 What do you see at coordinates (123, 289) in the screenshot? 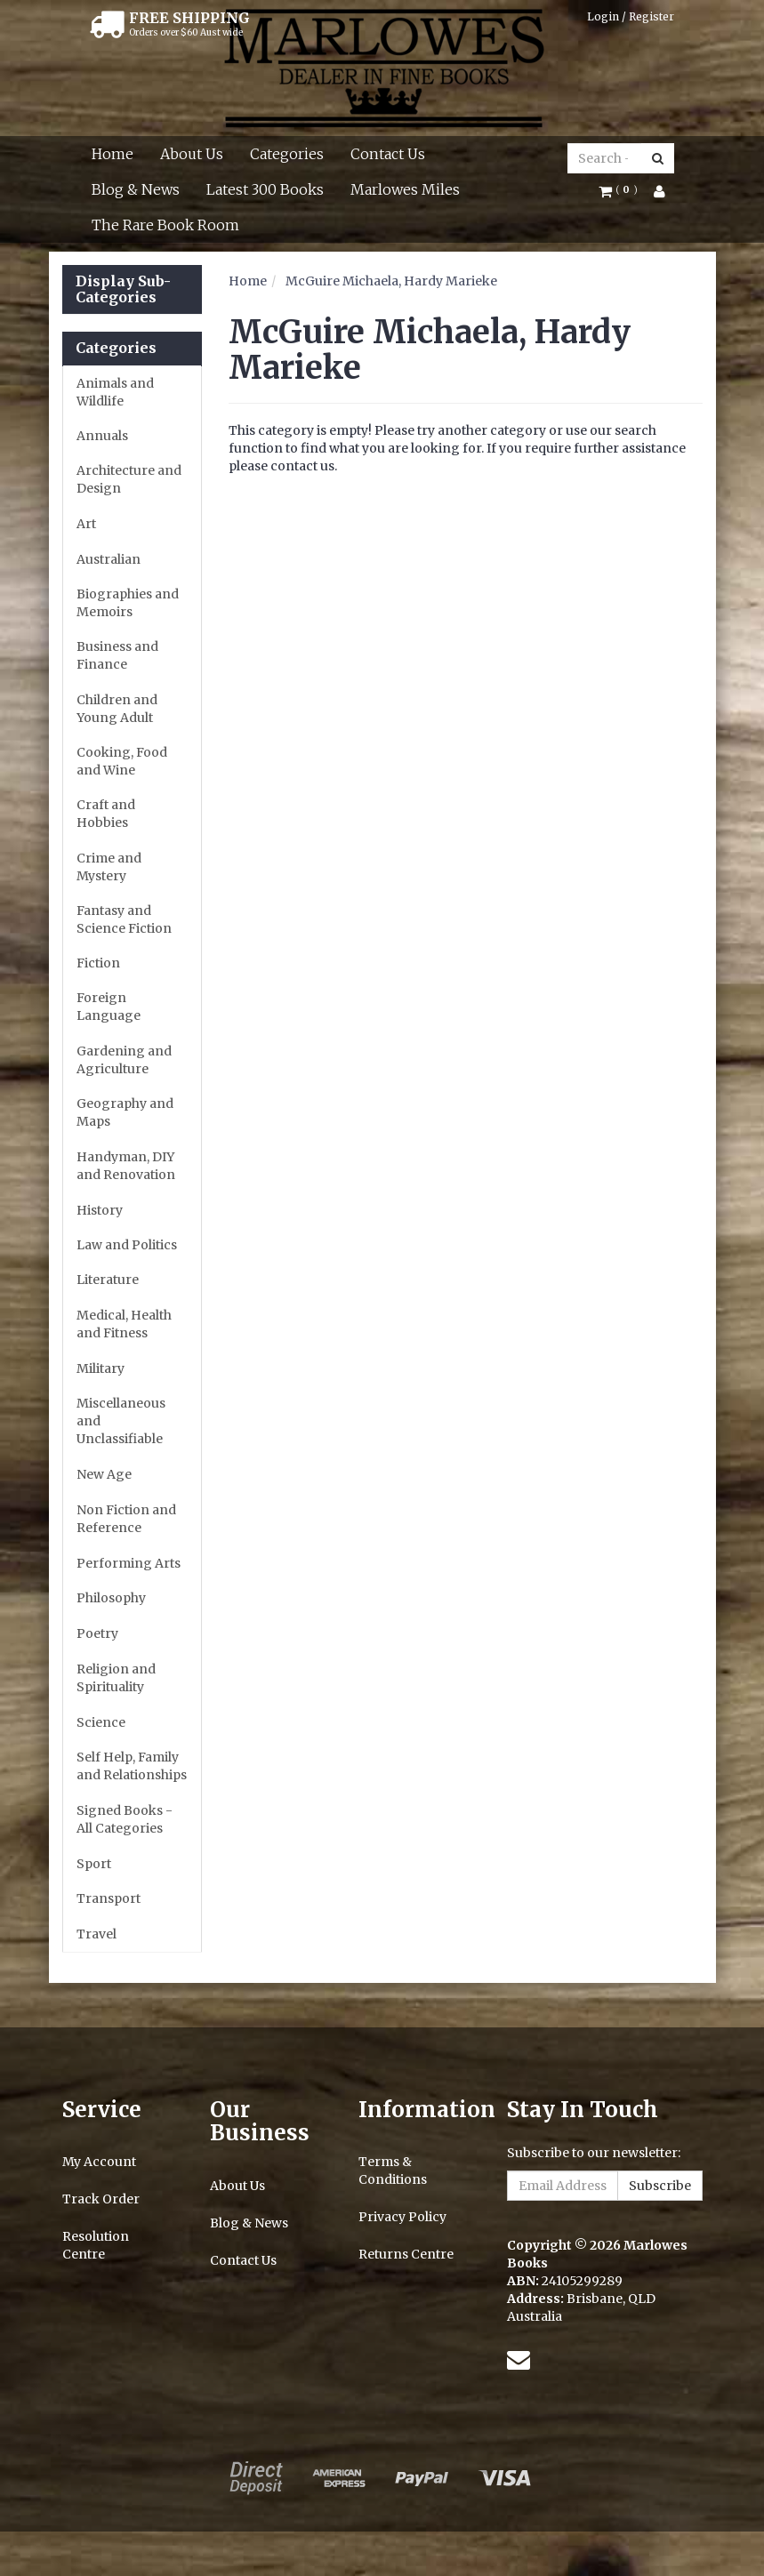
I see `Display Sub-Categories` at bounding box center [123, 289].